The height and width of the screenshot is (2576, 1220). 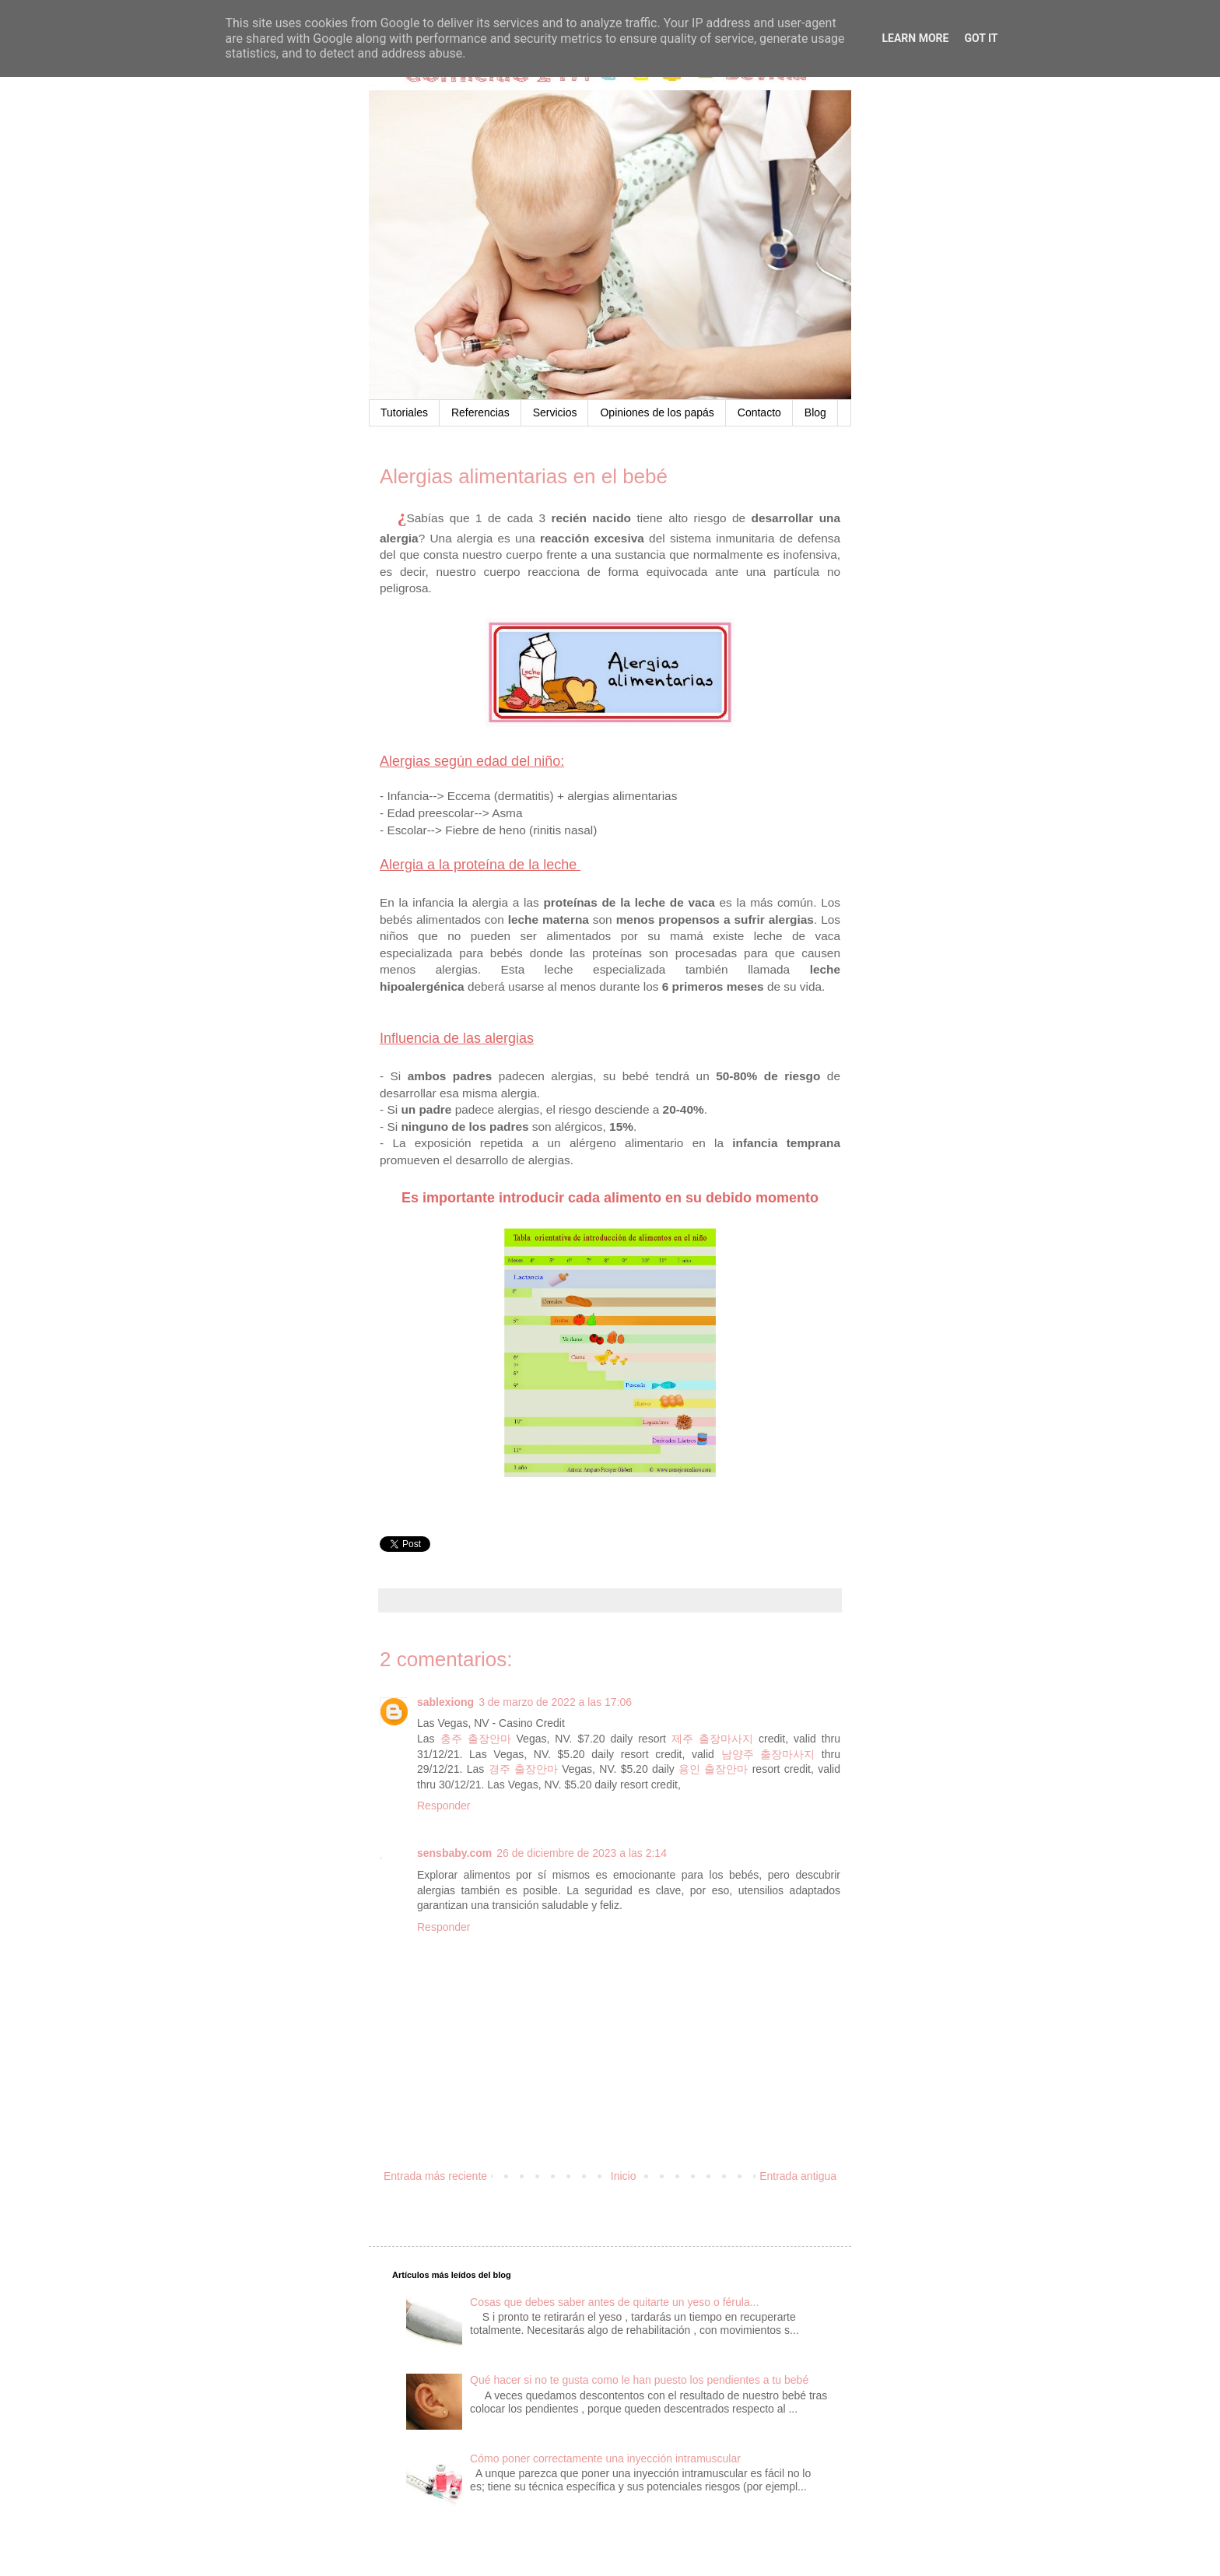 I want to click on Entrada antigua, so click(x=797, y=2176).